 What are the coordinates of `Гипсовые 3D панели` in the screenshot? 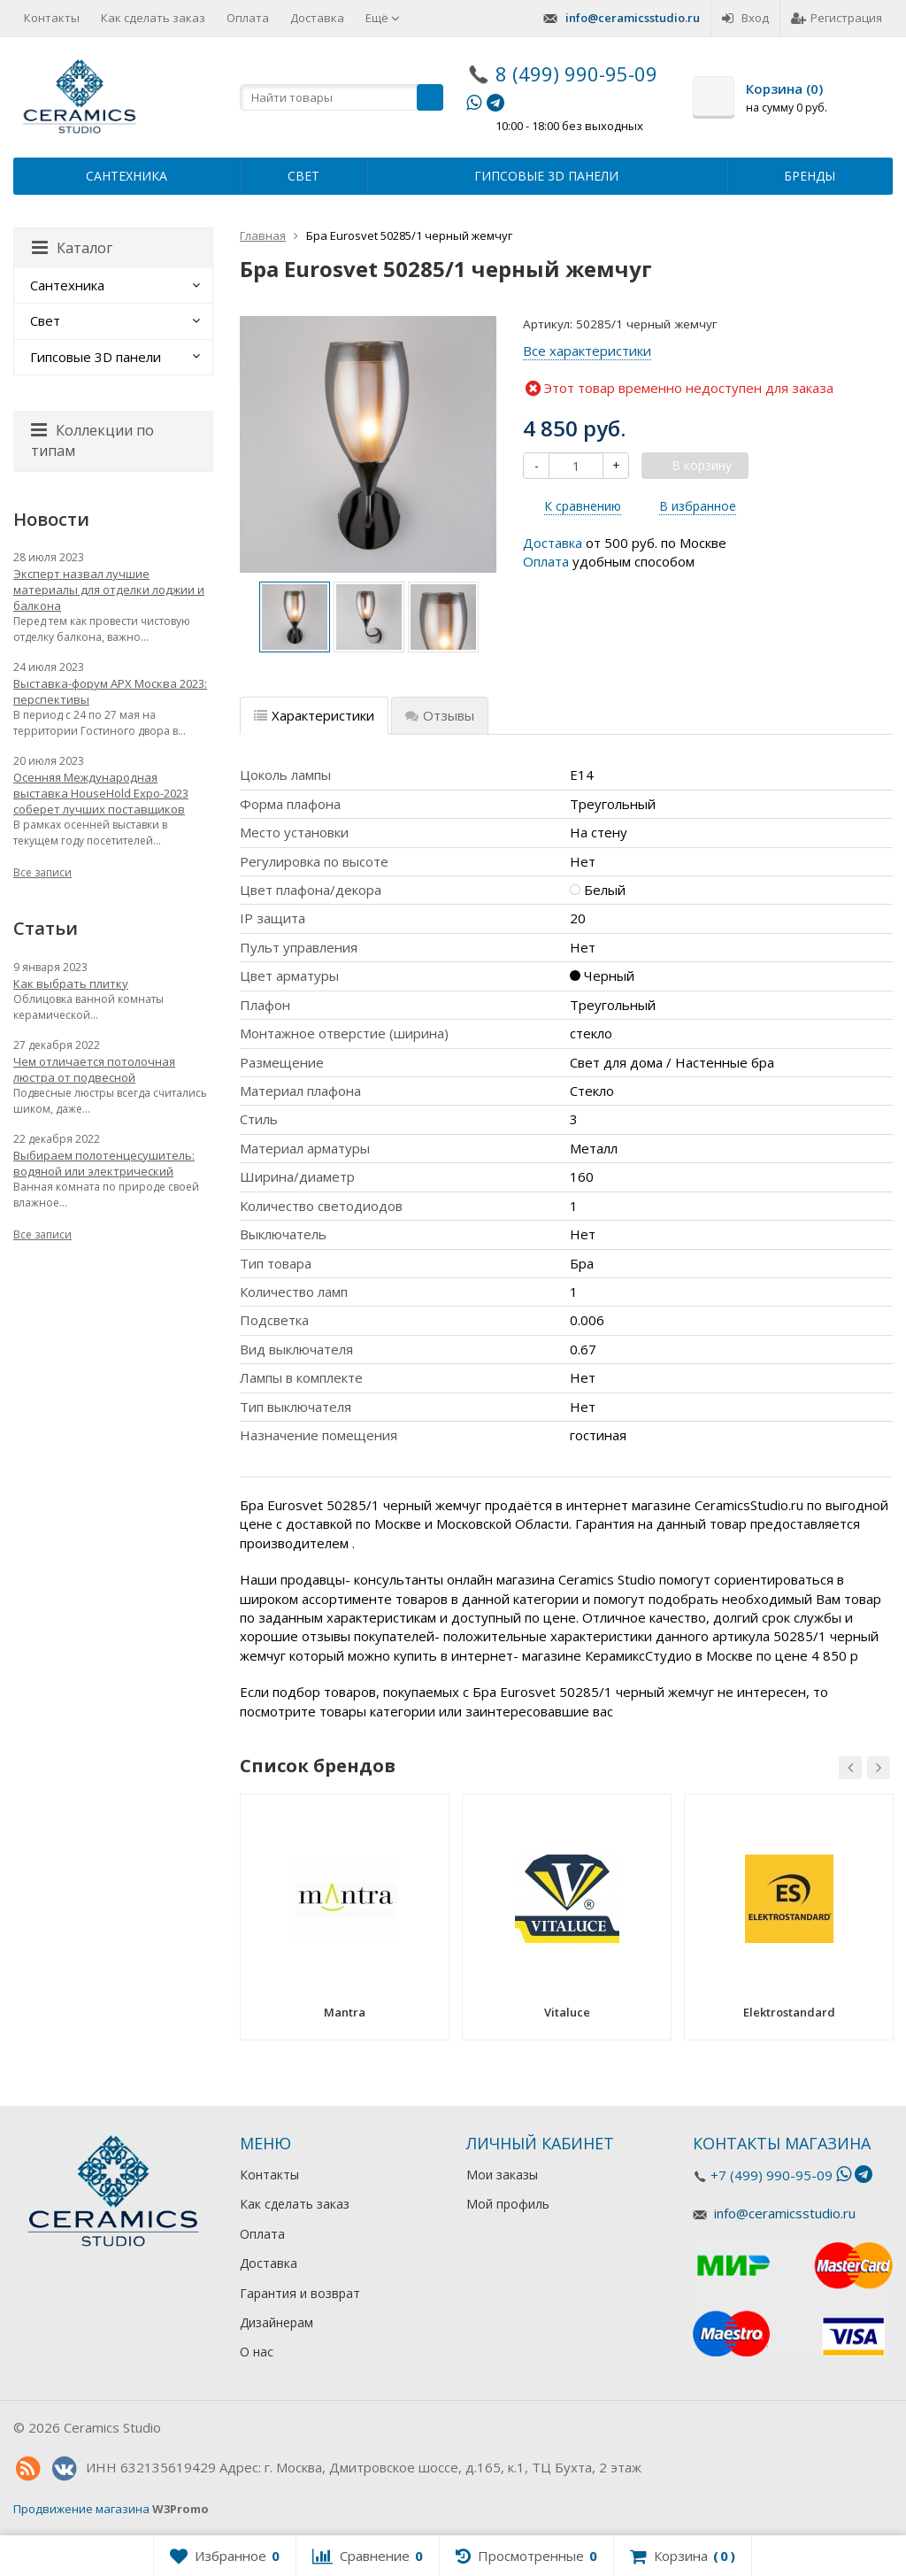 It's located at (546, 175).